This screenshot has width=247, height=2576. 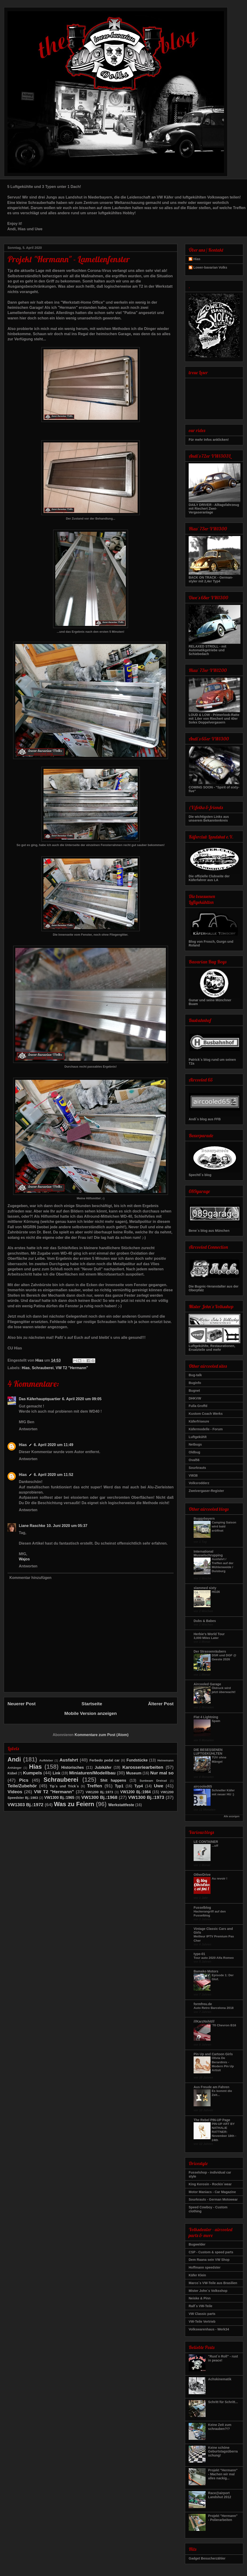 What do you see at coordinates (209, 1634) in the screenshot?
I see `Herbie's World Tour` at bounding box center [209, 1634].